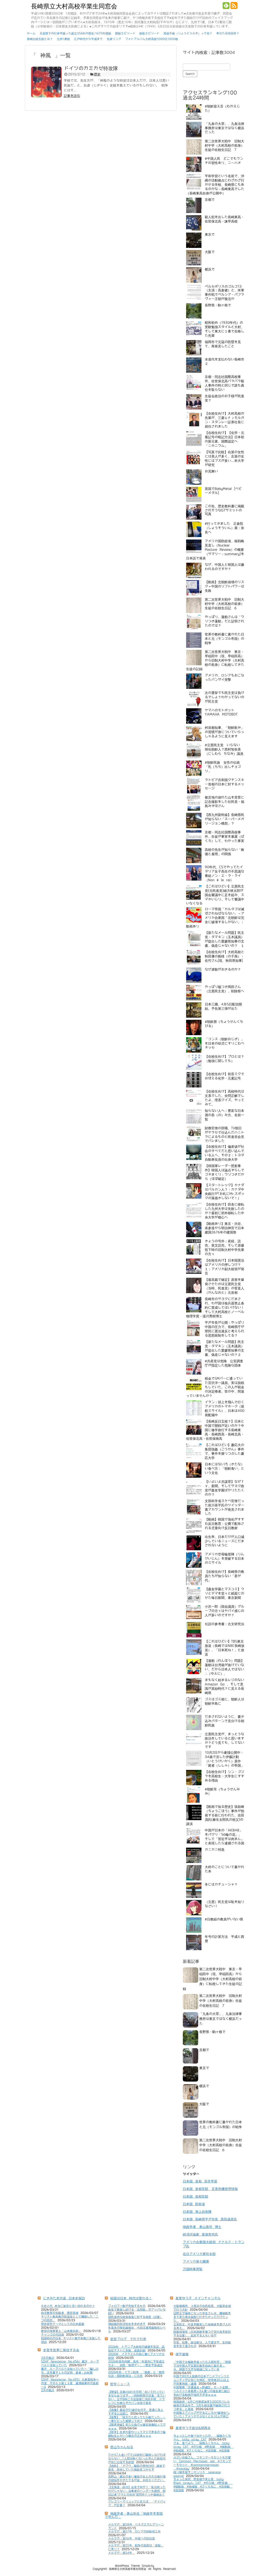  Describe the element at coordinates (148, 2565) in the screenshot. I see `Simplicity` at that location.